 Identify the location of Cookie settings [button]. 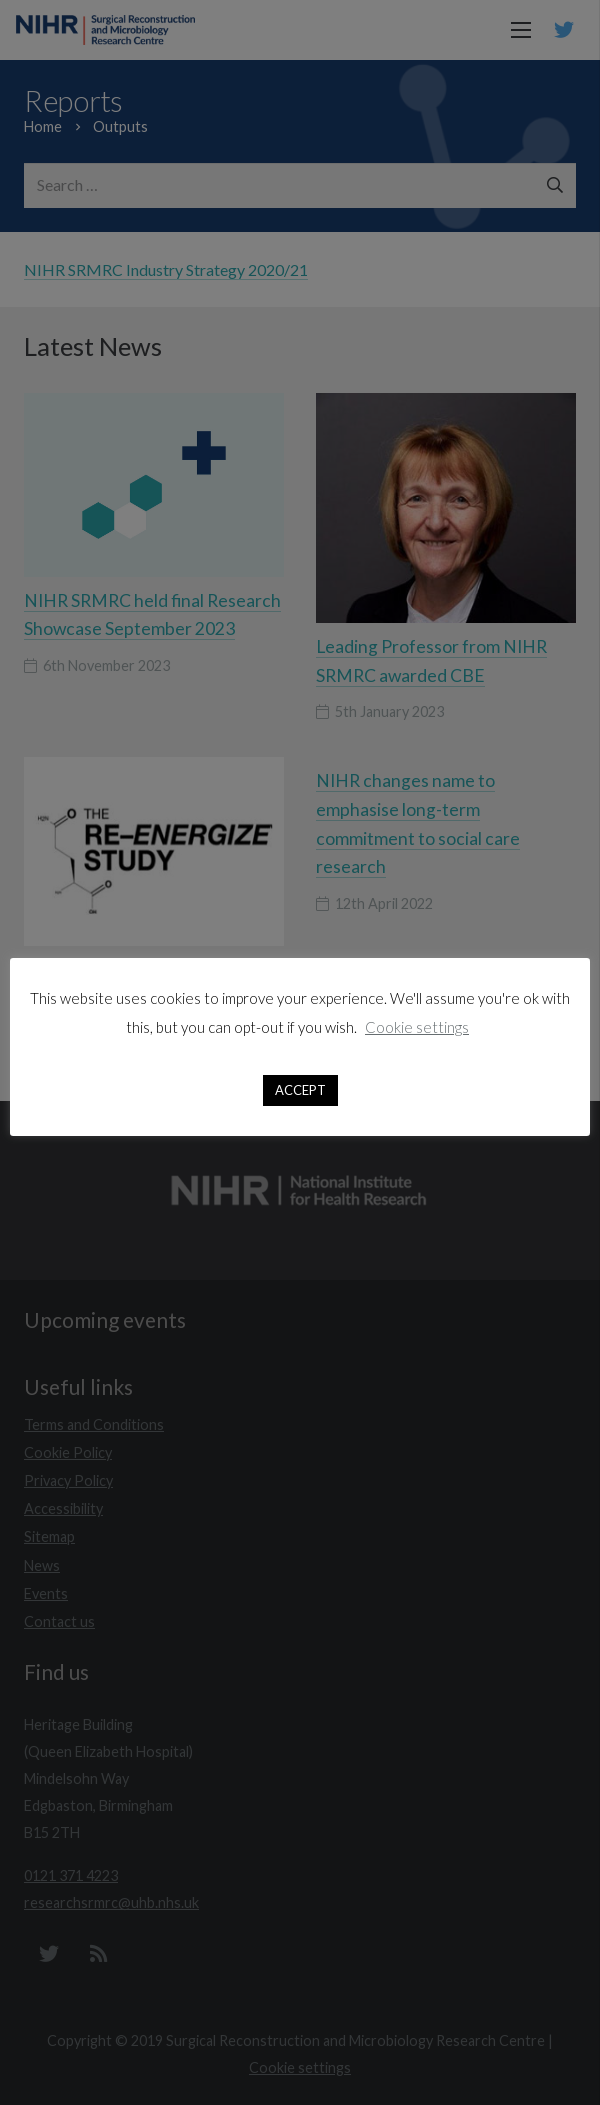
(417, 1027).